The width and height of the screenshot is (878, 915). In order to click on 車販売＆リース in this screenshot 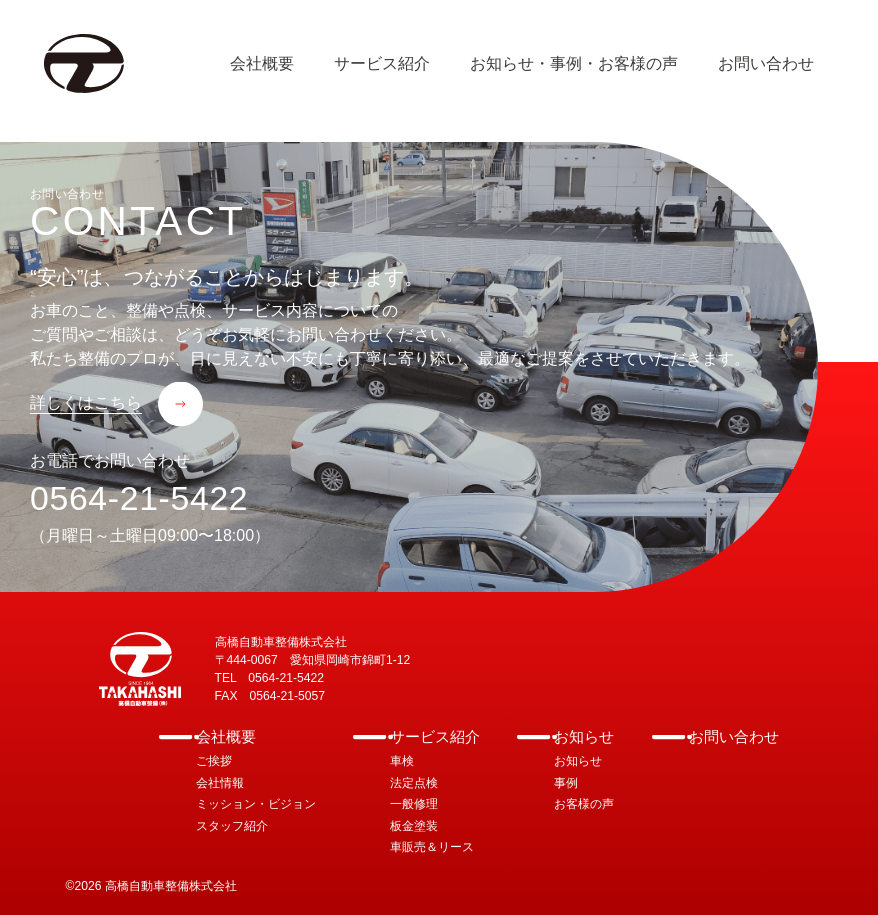, I will do `click(432, 847)`.